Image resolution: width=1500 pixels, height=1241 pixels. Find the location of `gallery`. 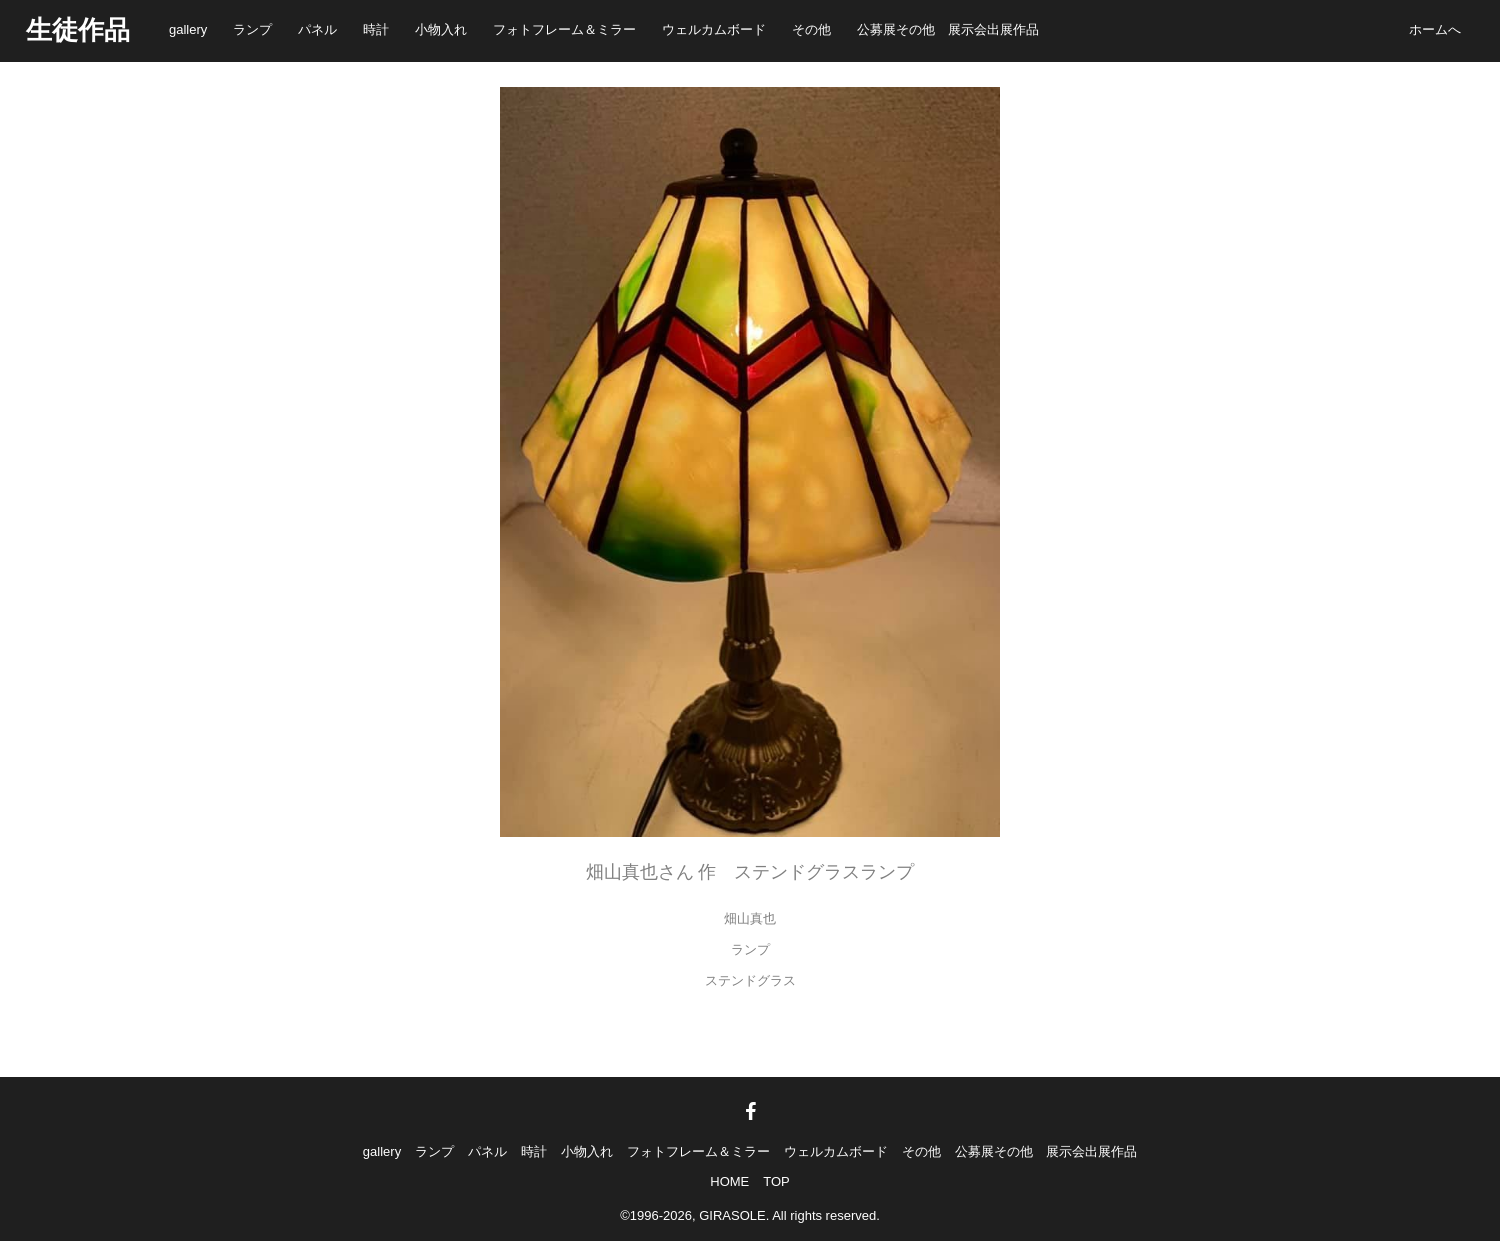

gallery is located at coordinates (188, 29).